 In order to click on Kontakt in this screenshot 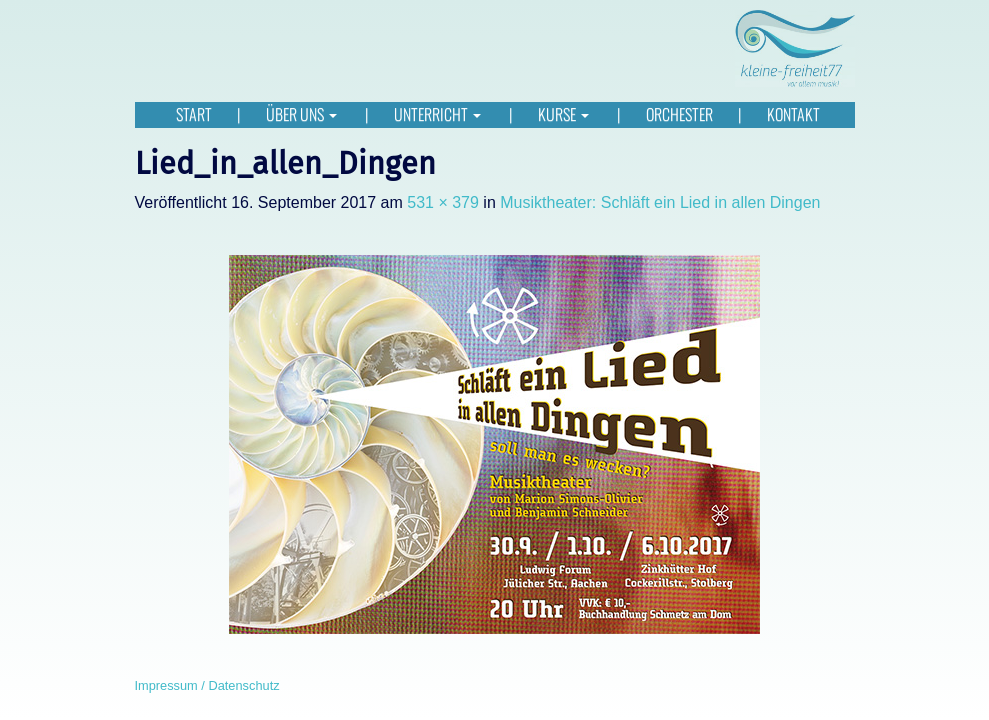, I will do `click(793, 114)`.